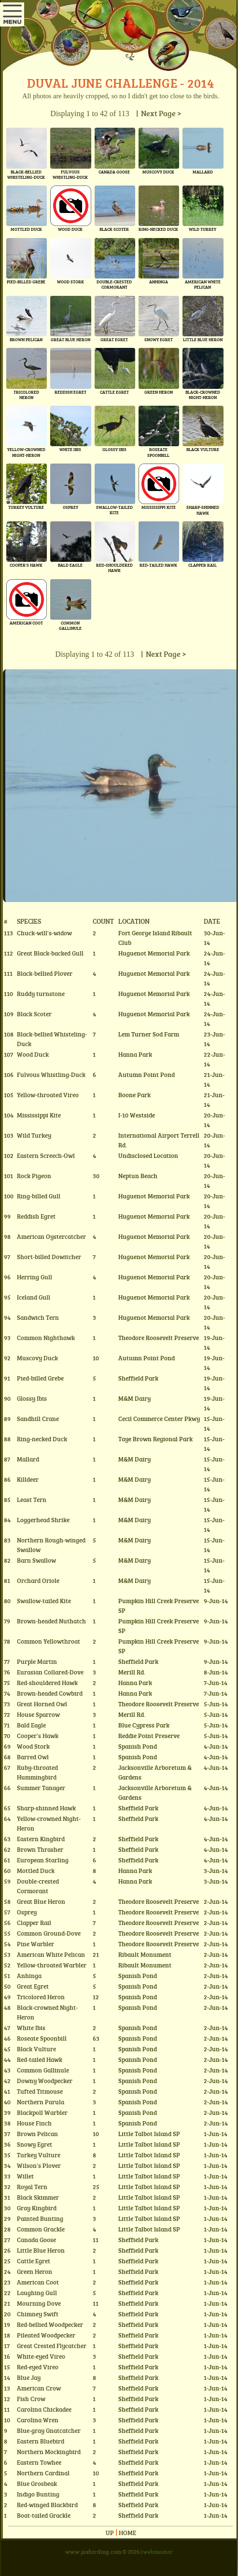 Image resolution: width=238 pixels, height=2576 pixels. I want to click on Ring-necked Duck, so click(42, 1438).